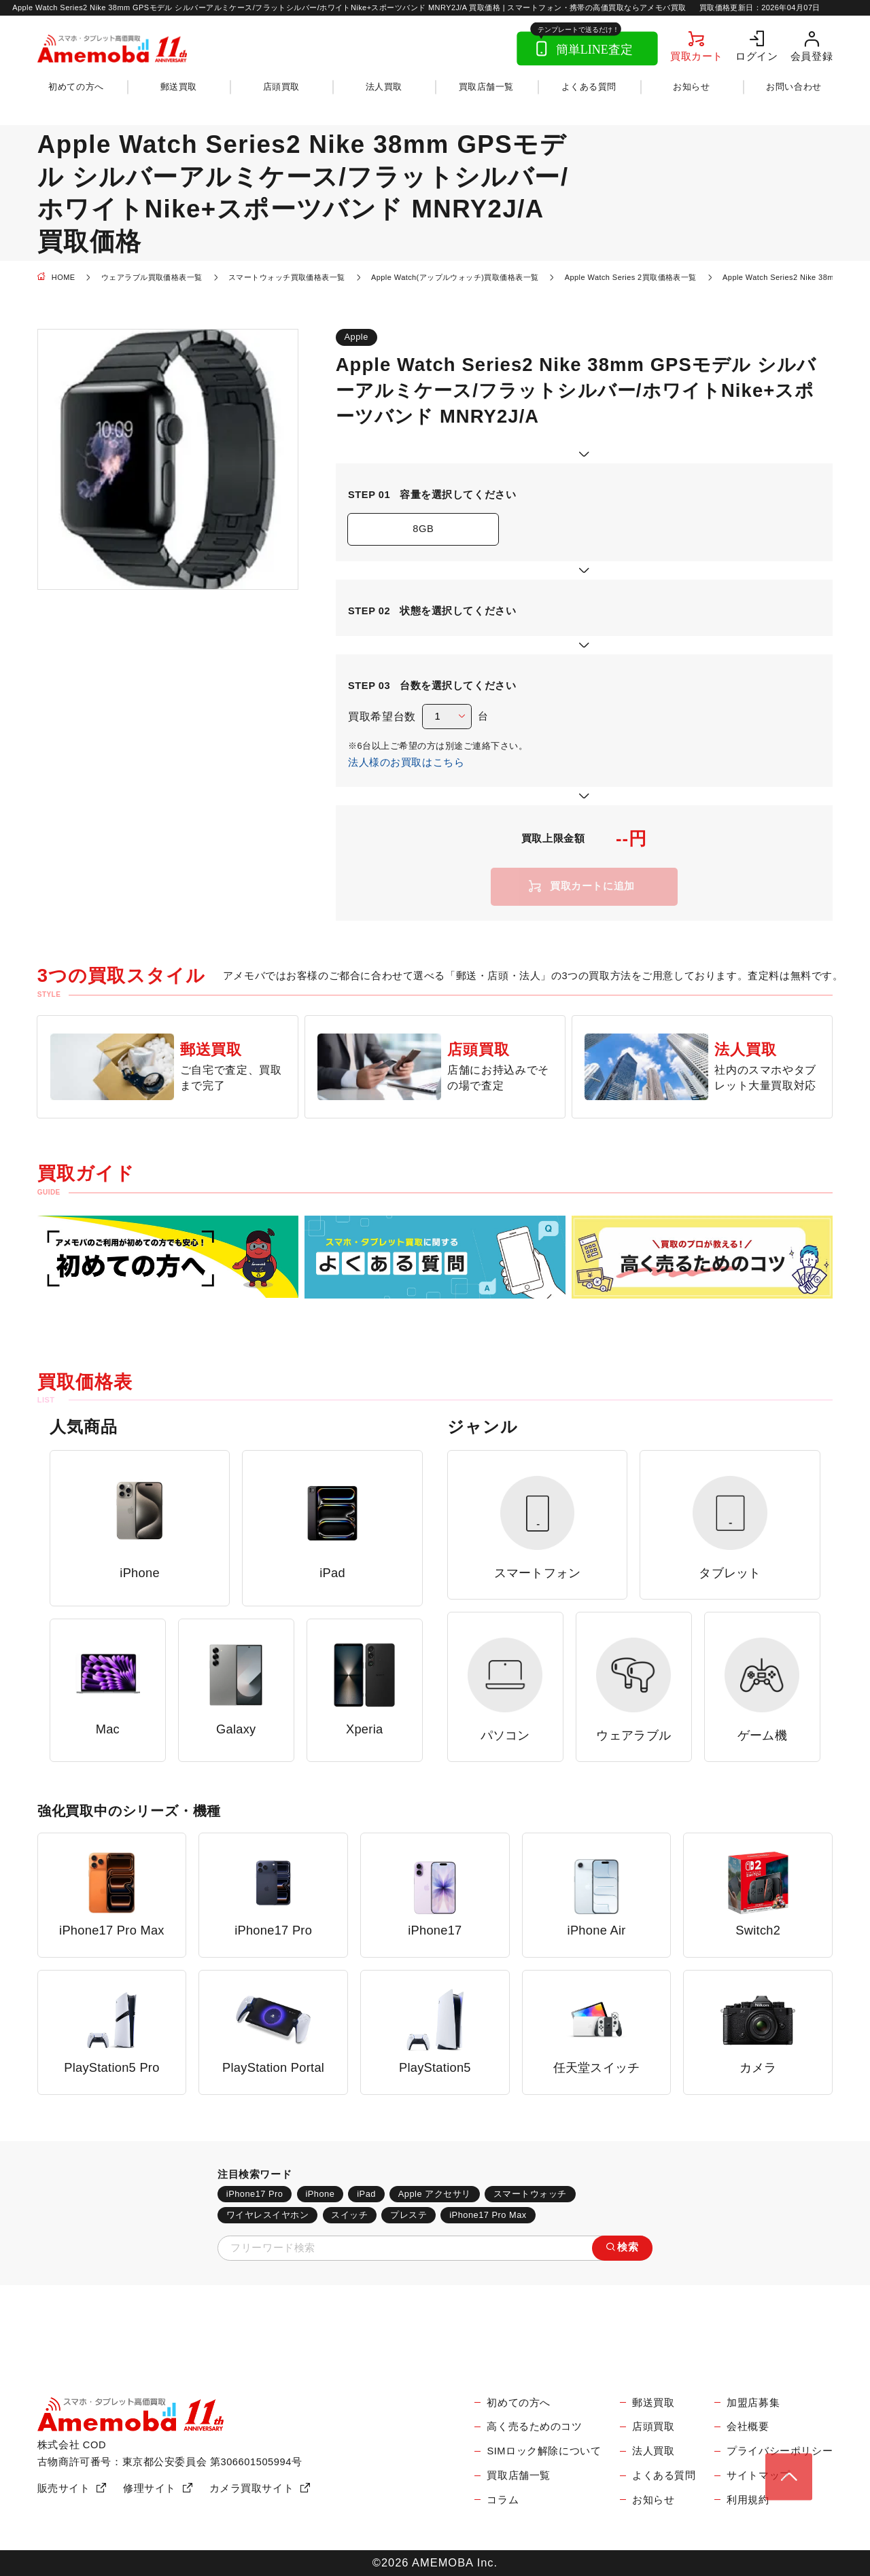 Image resolution: width=870 pixels, height=2576 pixels. Describe the element at coordinates (696, 56) in the screenshot. I see `買取カート` at that location.